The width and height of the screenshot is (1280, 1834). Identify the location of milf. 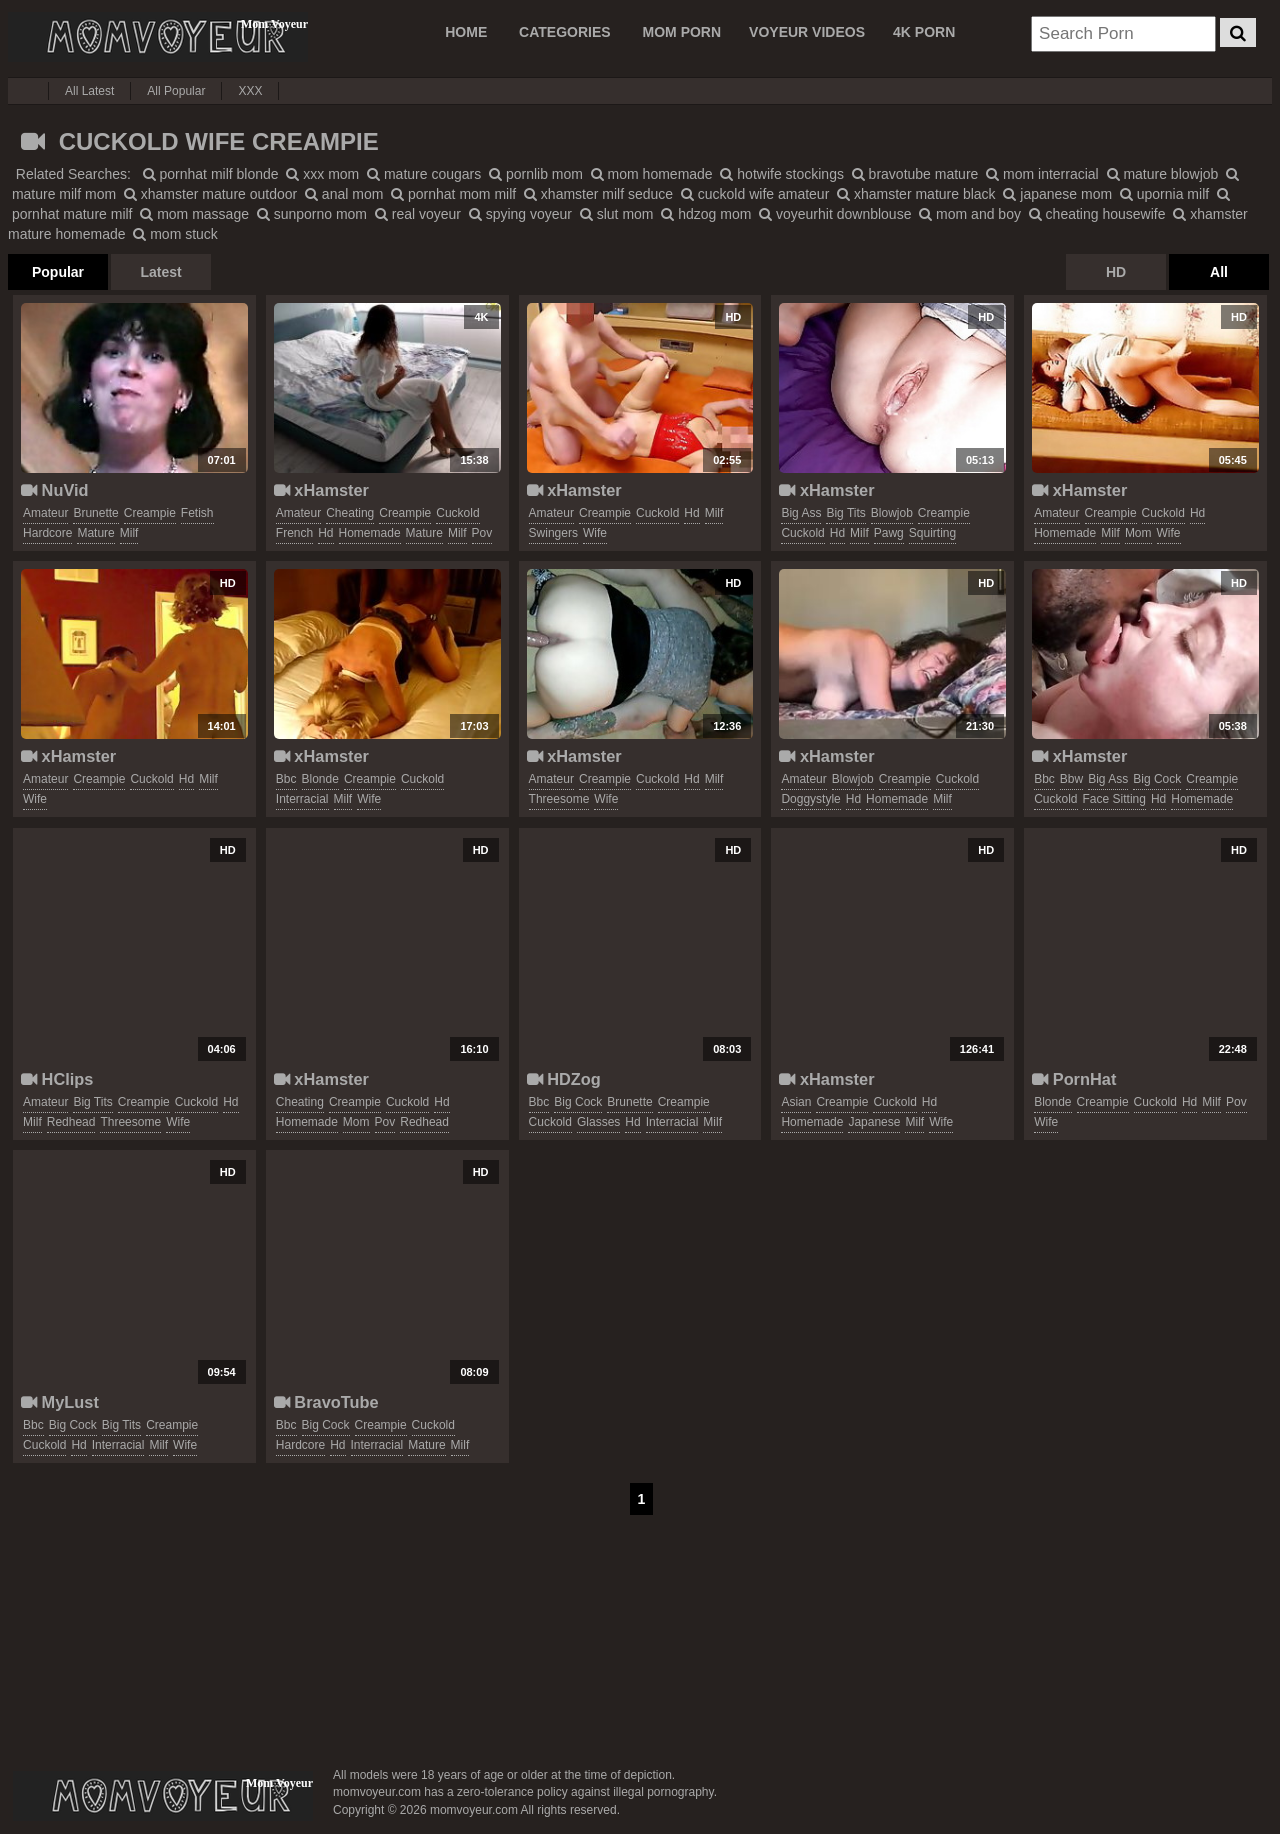
(129, 533).